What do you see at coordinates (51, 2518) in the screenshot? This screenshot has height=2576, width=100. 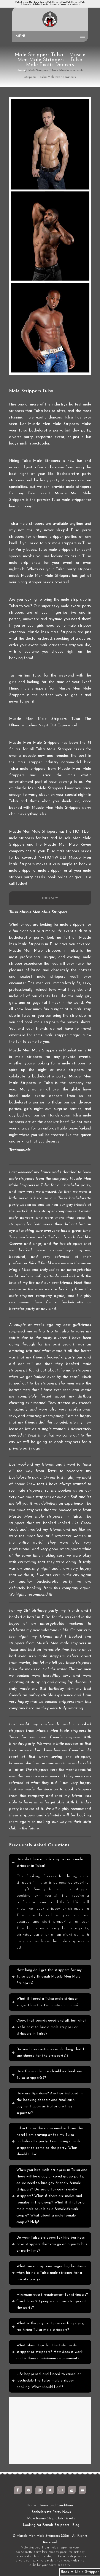 I see `Male Revue Strip Club Tickets` at bounding box center [51, 2518].